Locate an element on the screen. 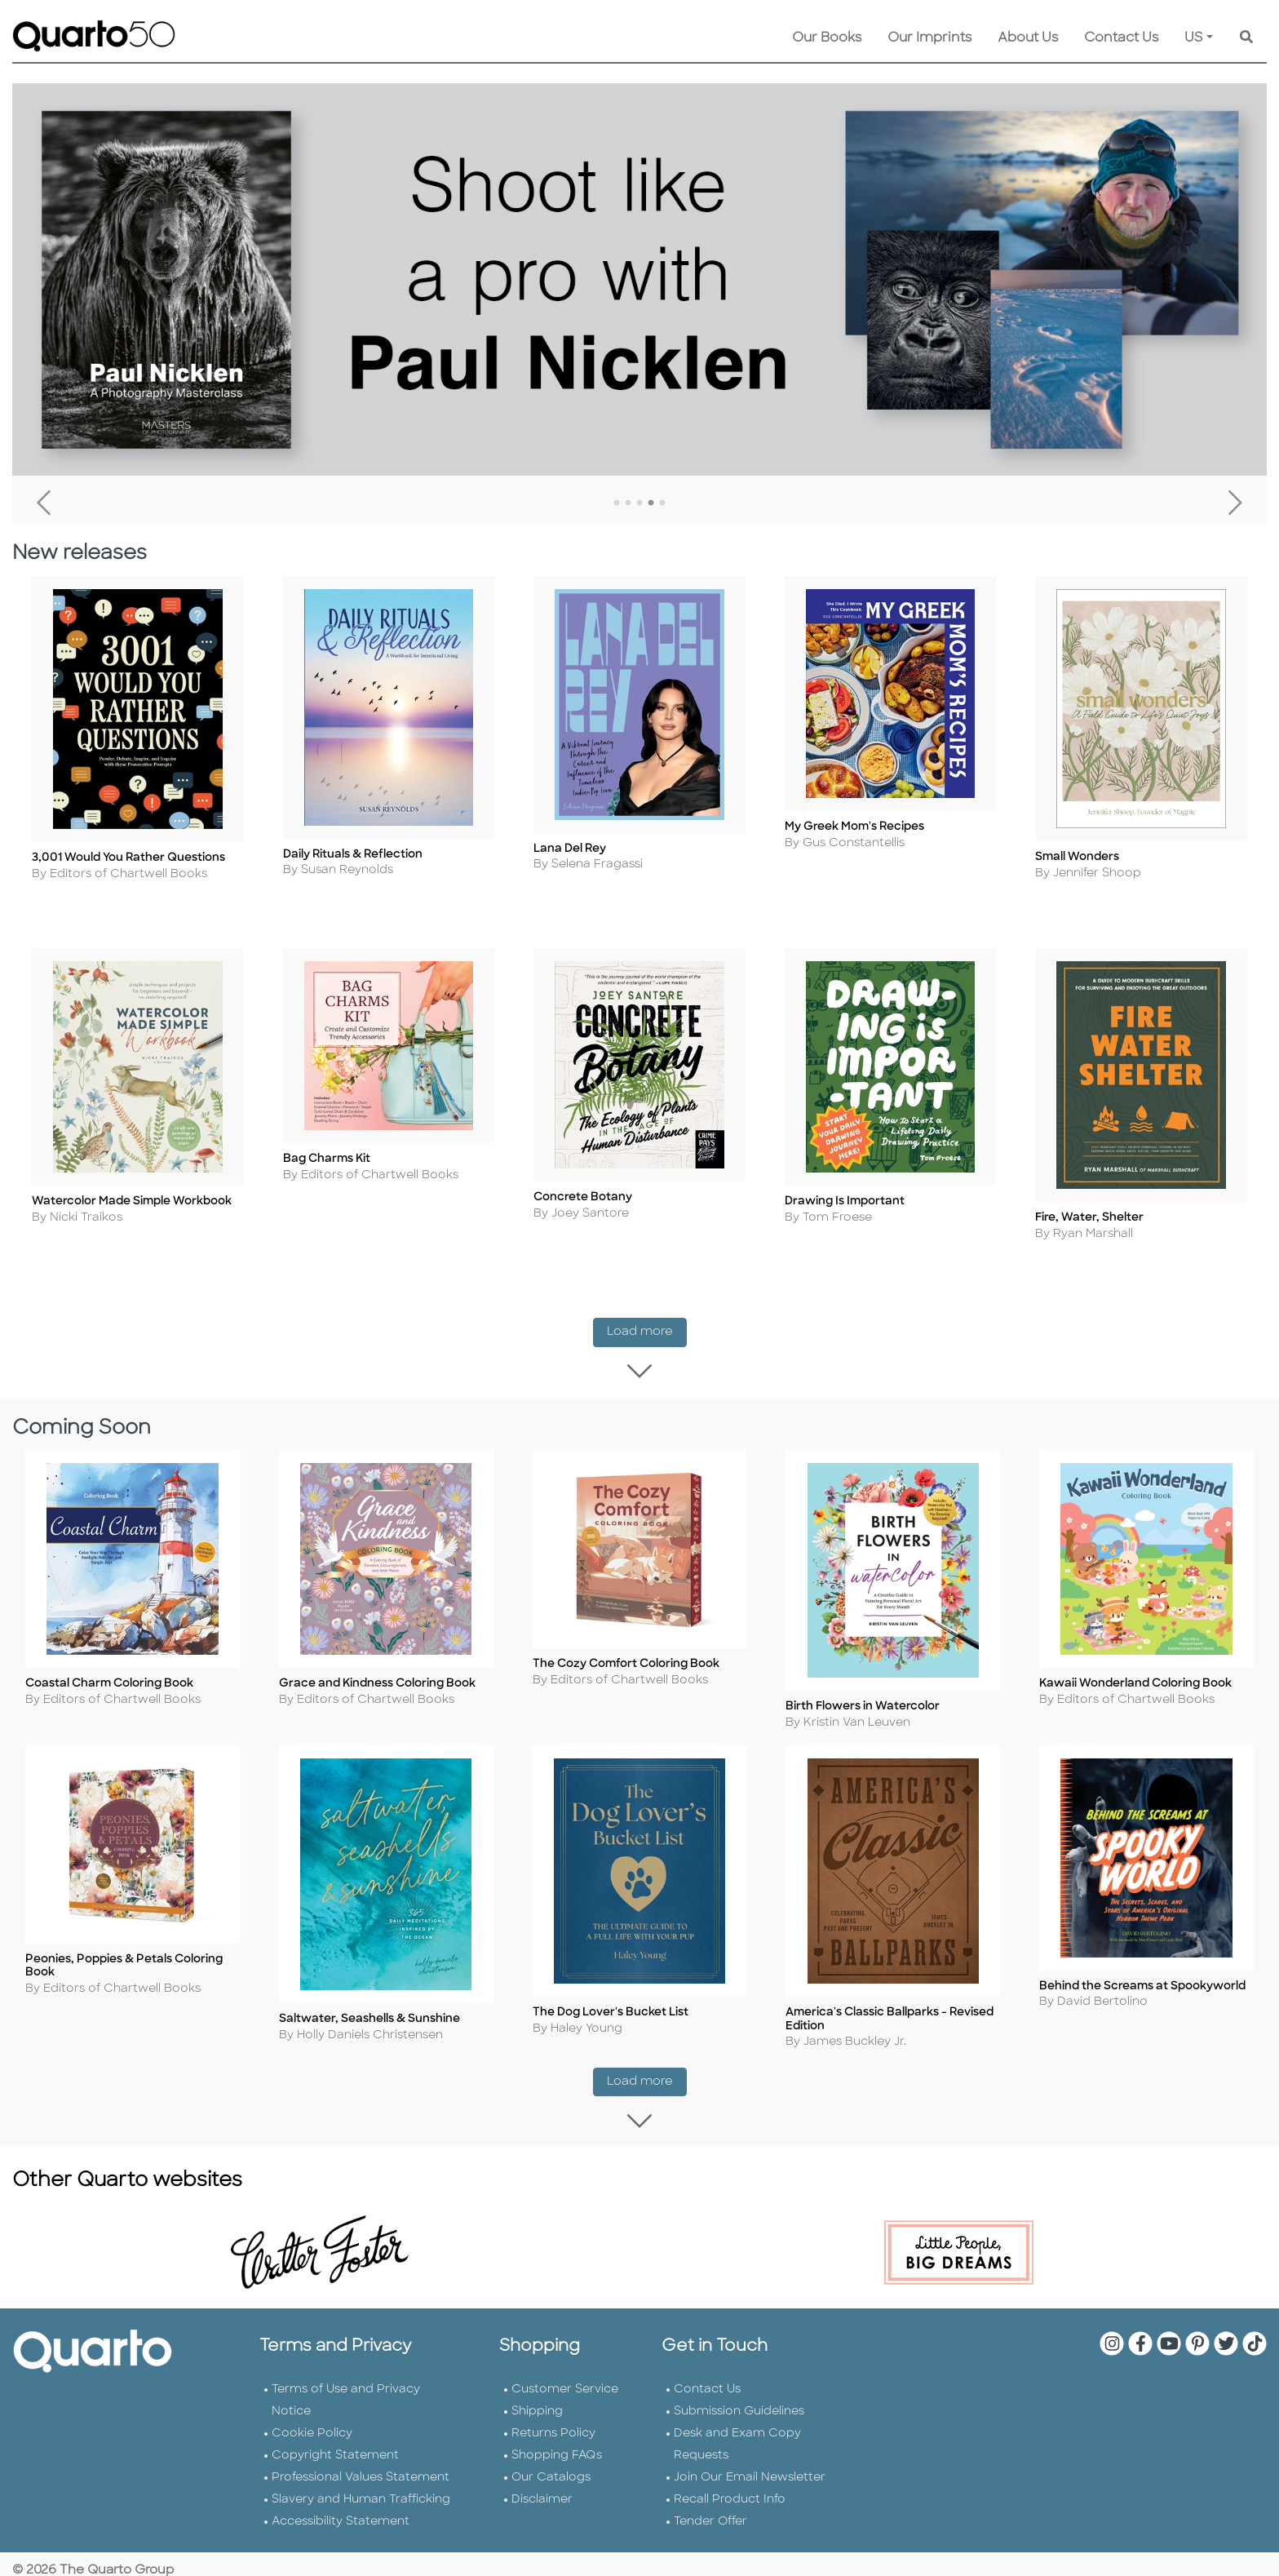 The height and width of the screenshot is (2576, 1279). US is located at coordinates (1193, 38).